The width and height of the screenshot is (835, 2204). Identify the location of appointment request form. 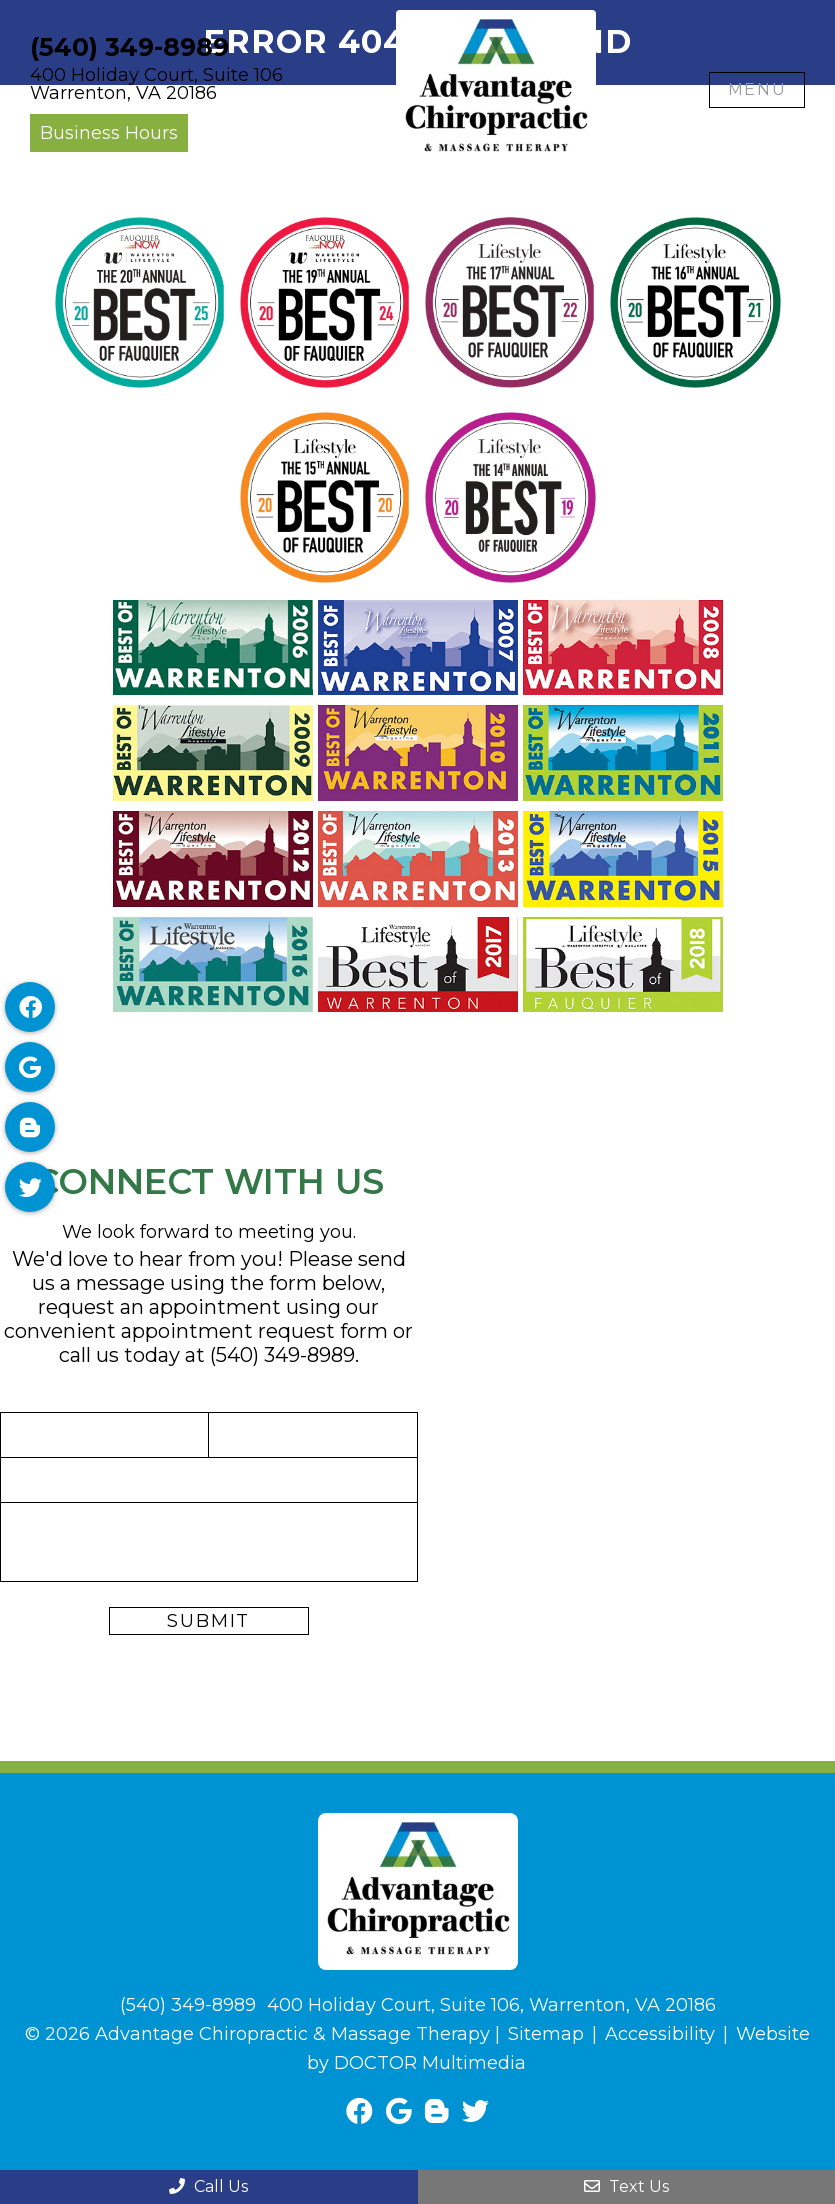
(254, 1331).